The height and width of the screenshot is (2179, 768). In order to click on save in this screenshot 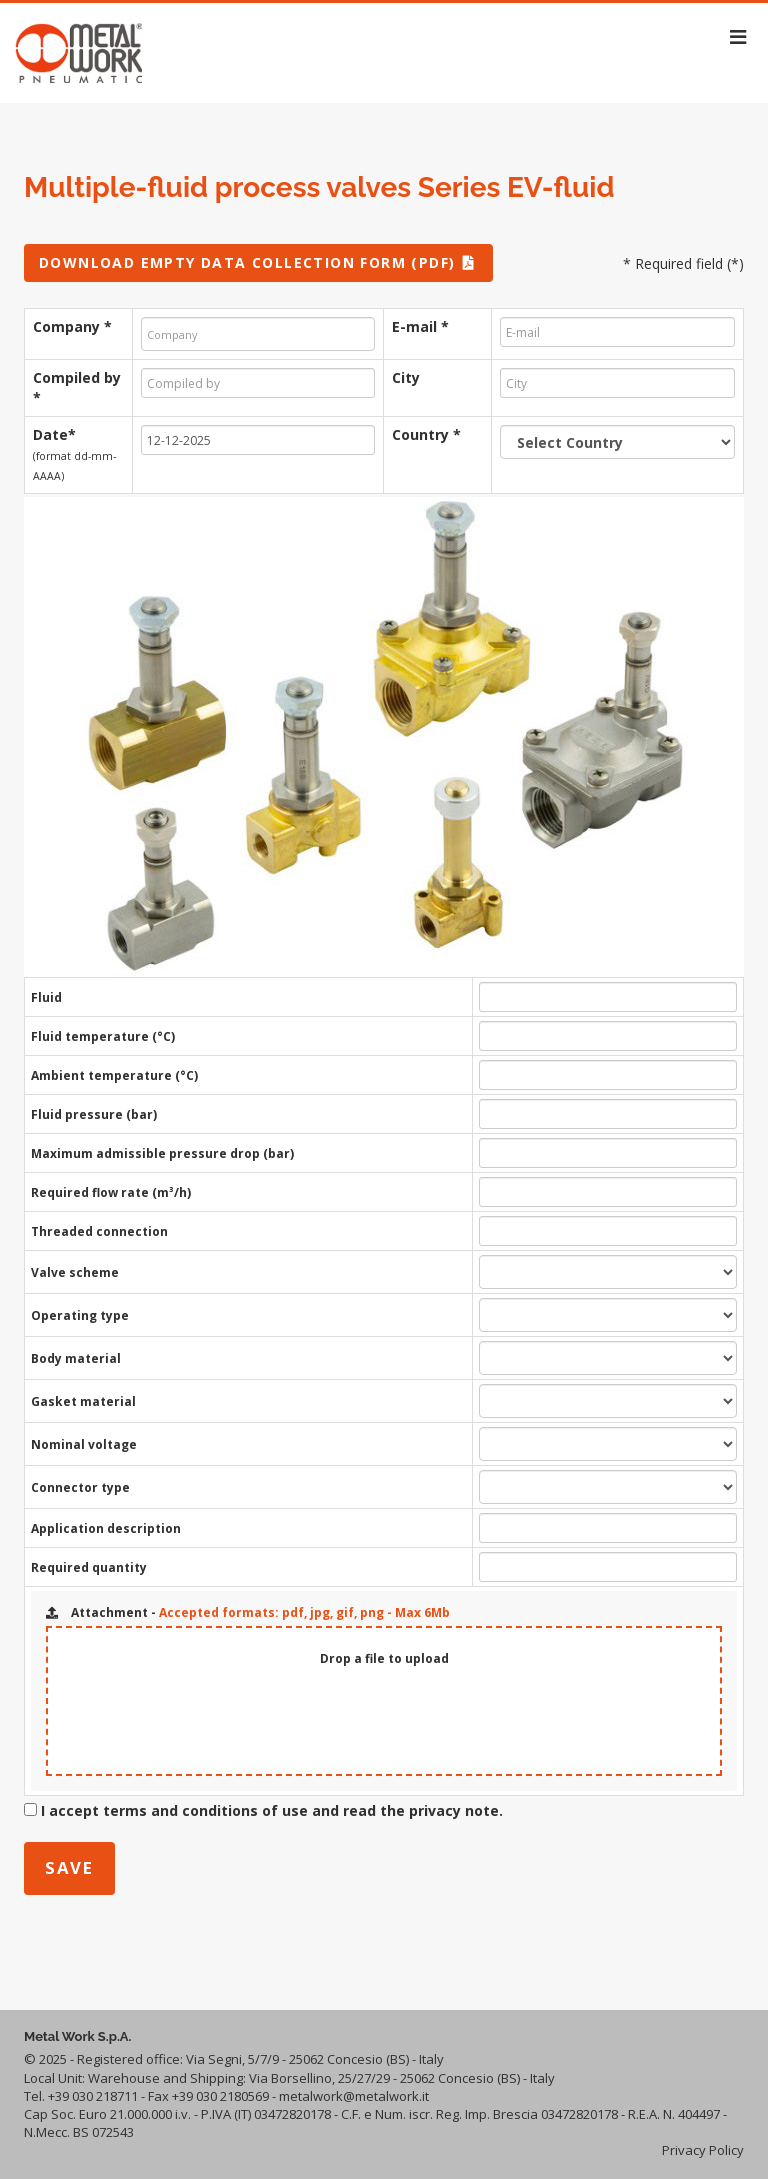, I will do `click(69, 1867)`.